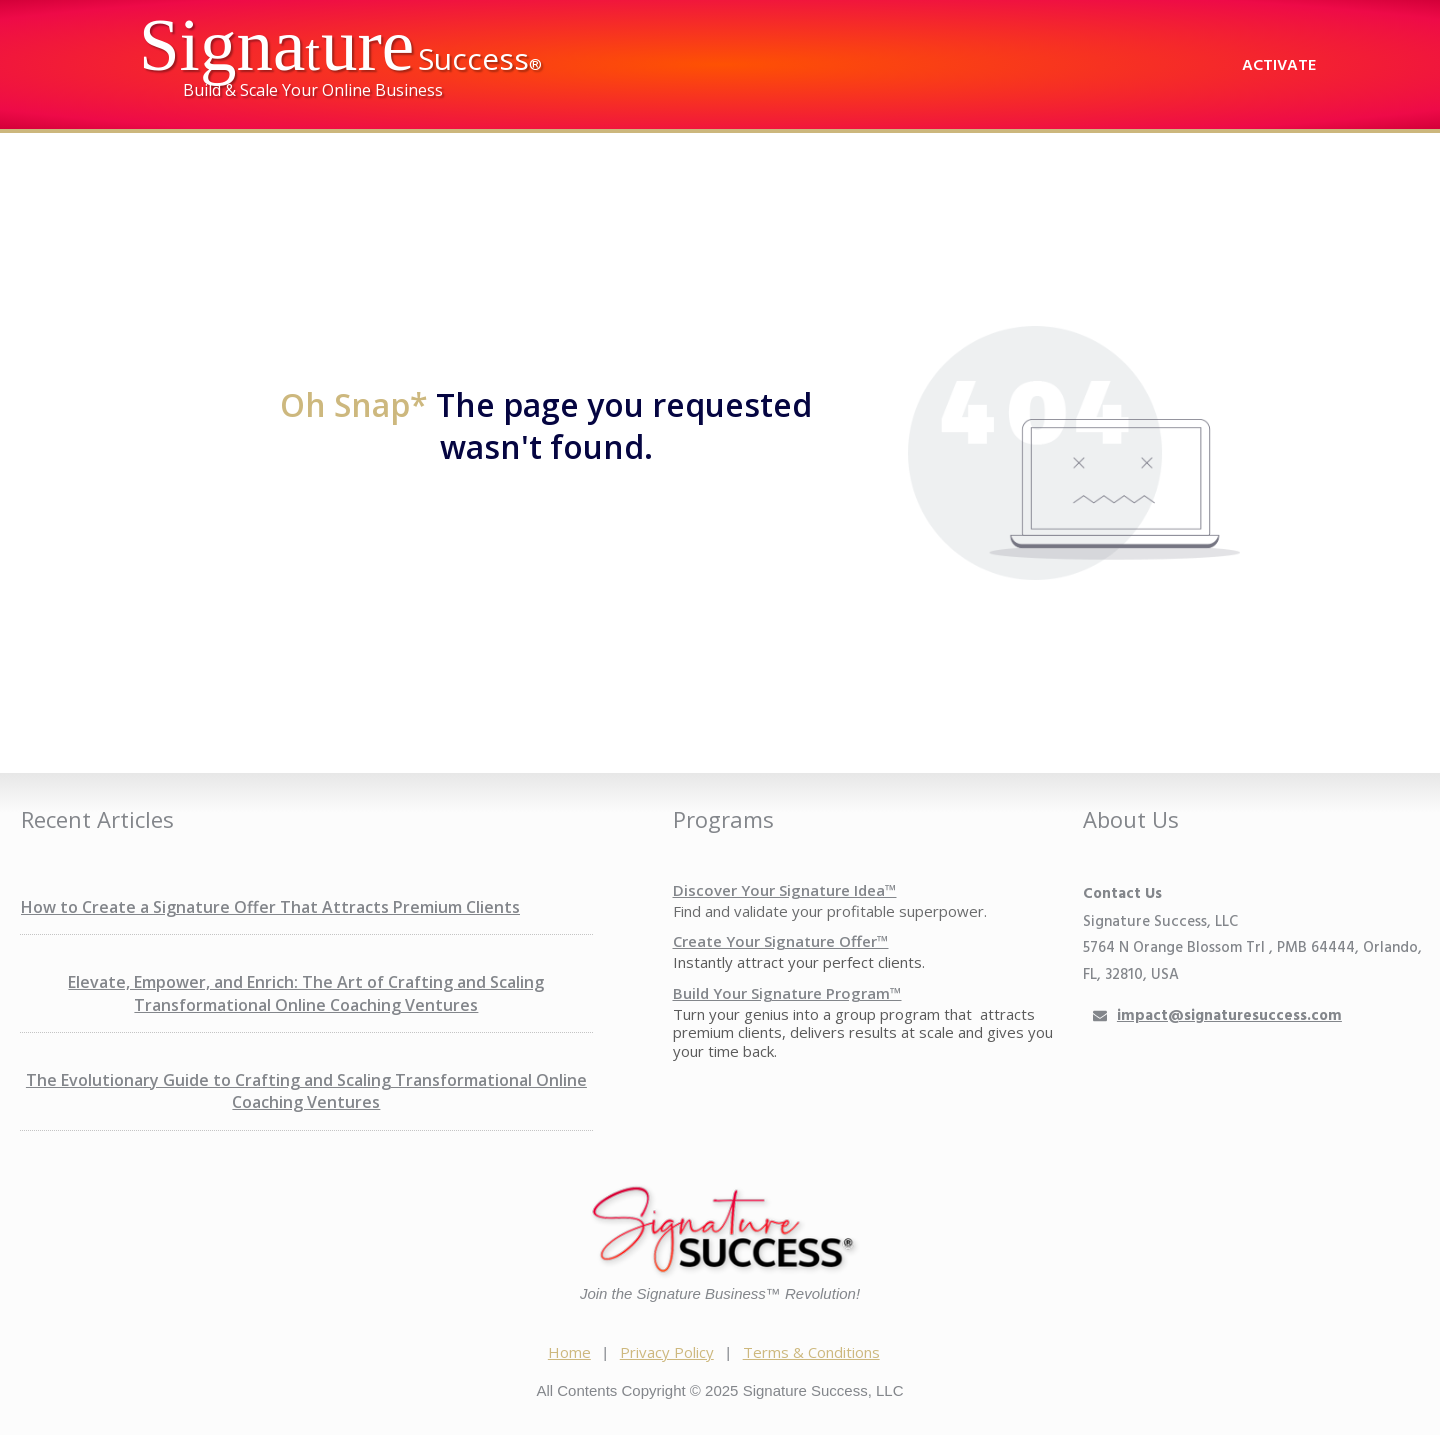 This screenshot has width=1440, height=1435. Describe the element at coordinates (667, 1352) in the screenshot. I see `Privacy Policy` at that location.